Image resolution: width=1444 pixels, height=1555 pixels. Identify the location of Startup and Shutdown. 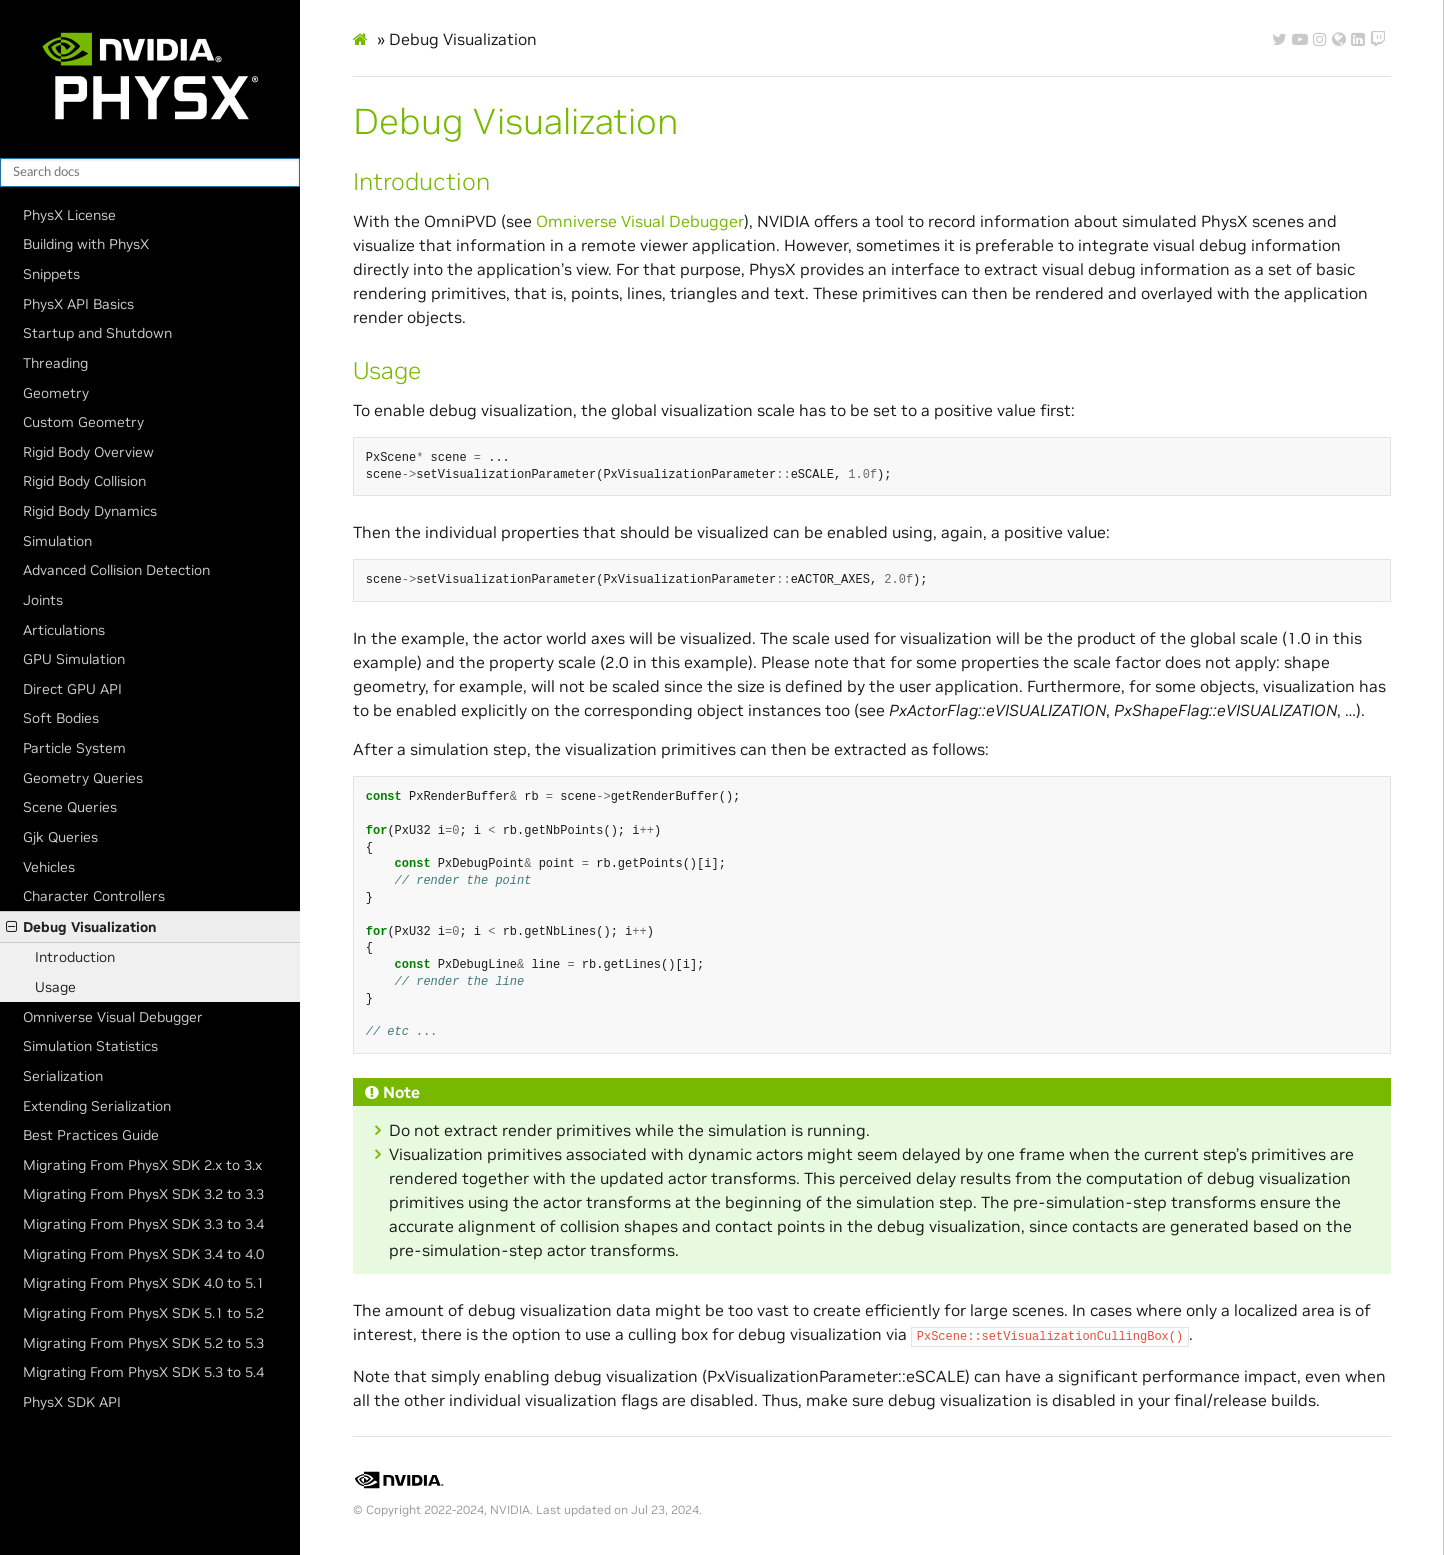
(97, 333).